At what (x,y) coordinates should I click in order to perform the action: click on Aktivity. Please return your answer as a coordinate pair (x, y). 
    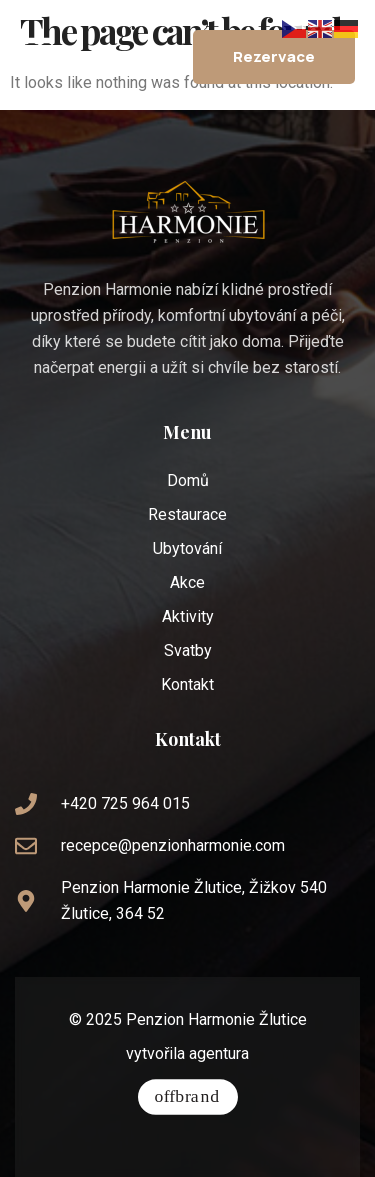
    Looking at the image, I should click on (188, 616).